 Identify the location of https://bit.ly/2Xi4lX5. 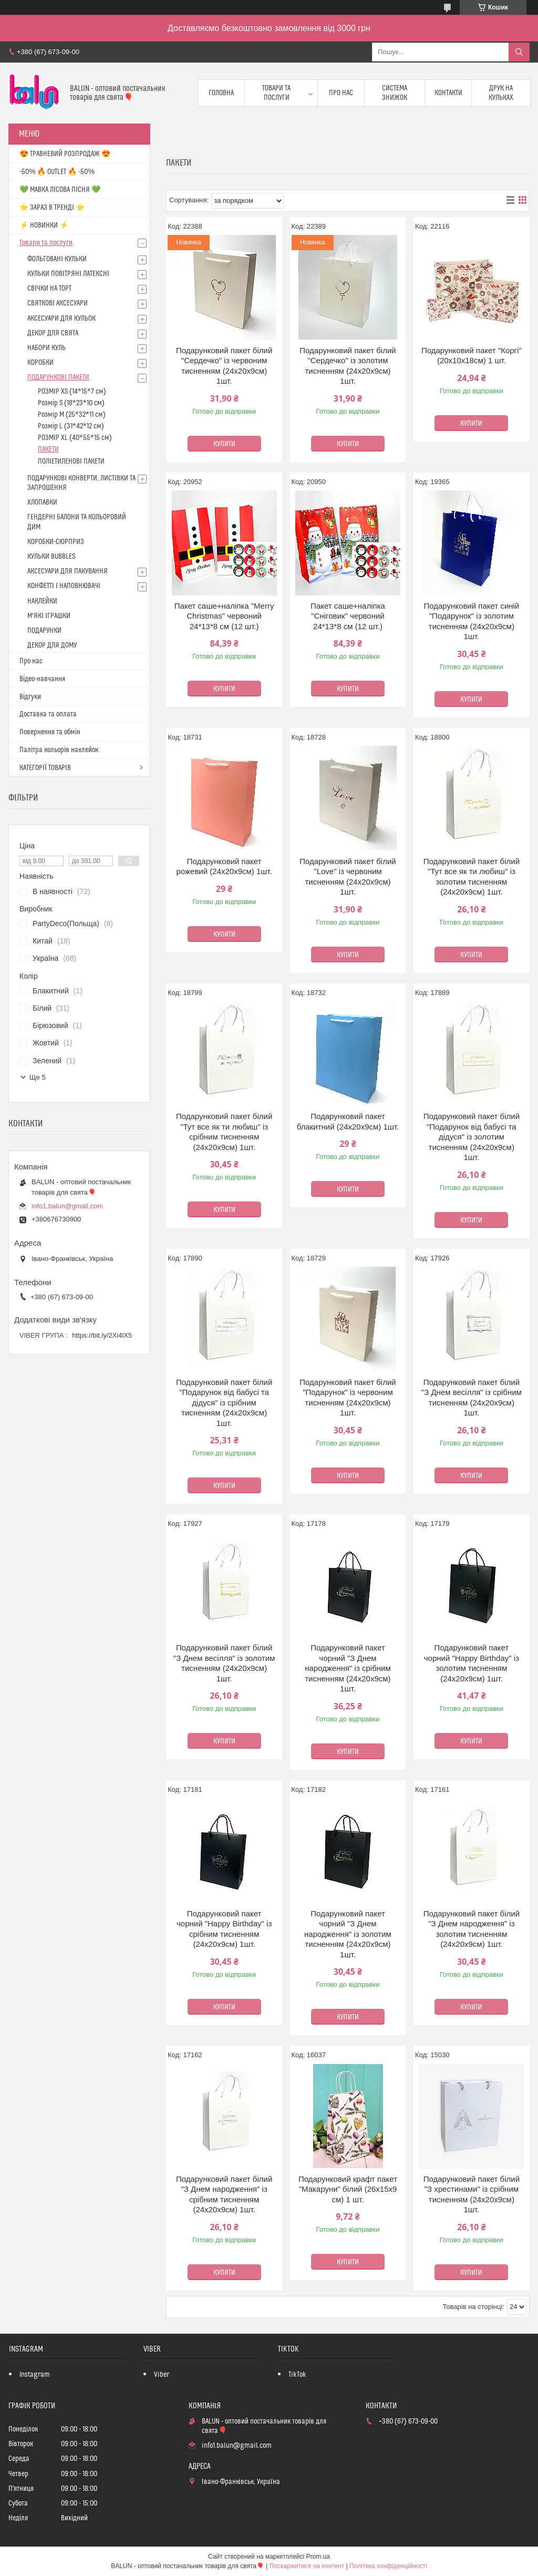
(102, 1335).